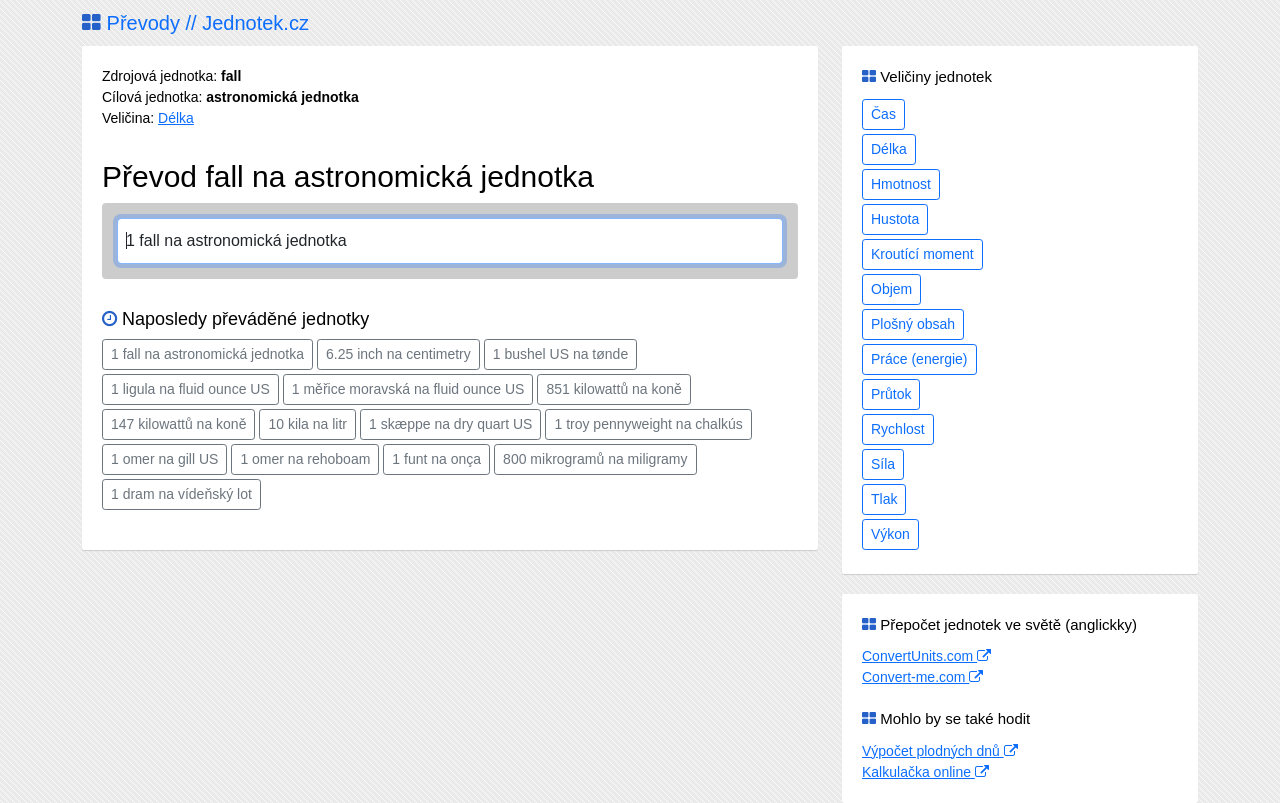  I want to click on Čas, so click(883, 114).